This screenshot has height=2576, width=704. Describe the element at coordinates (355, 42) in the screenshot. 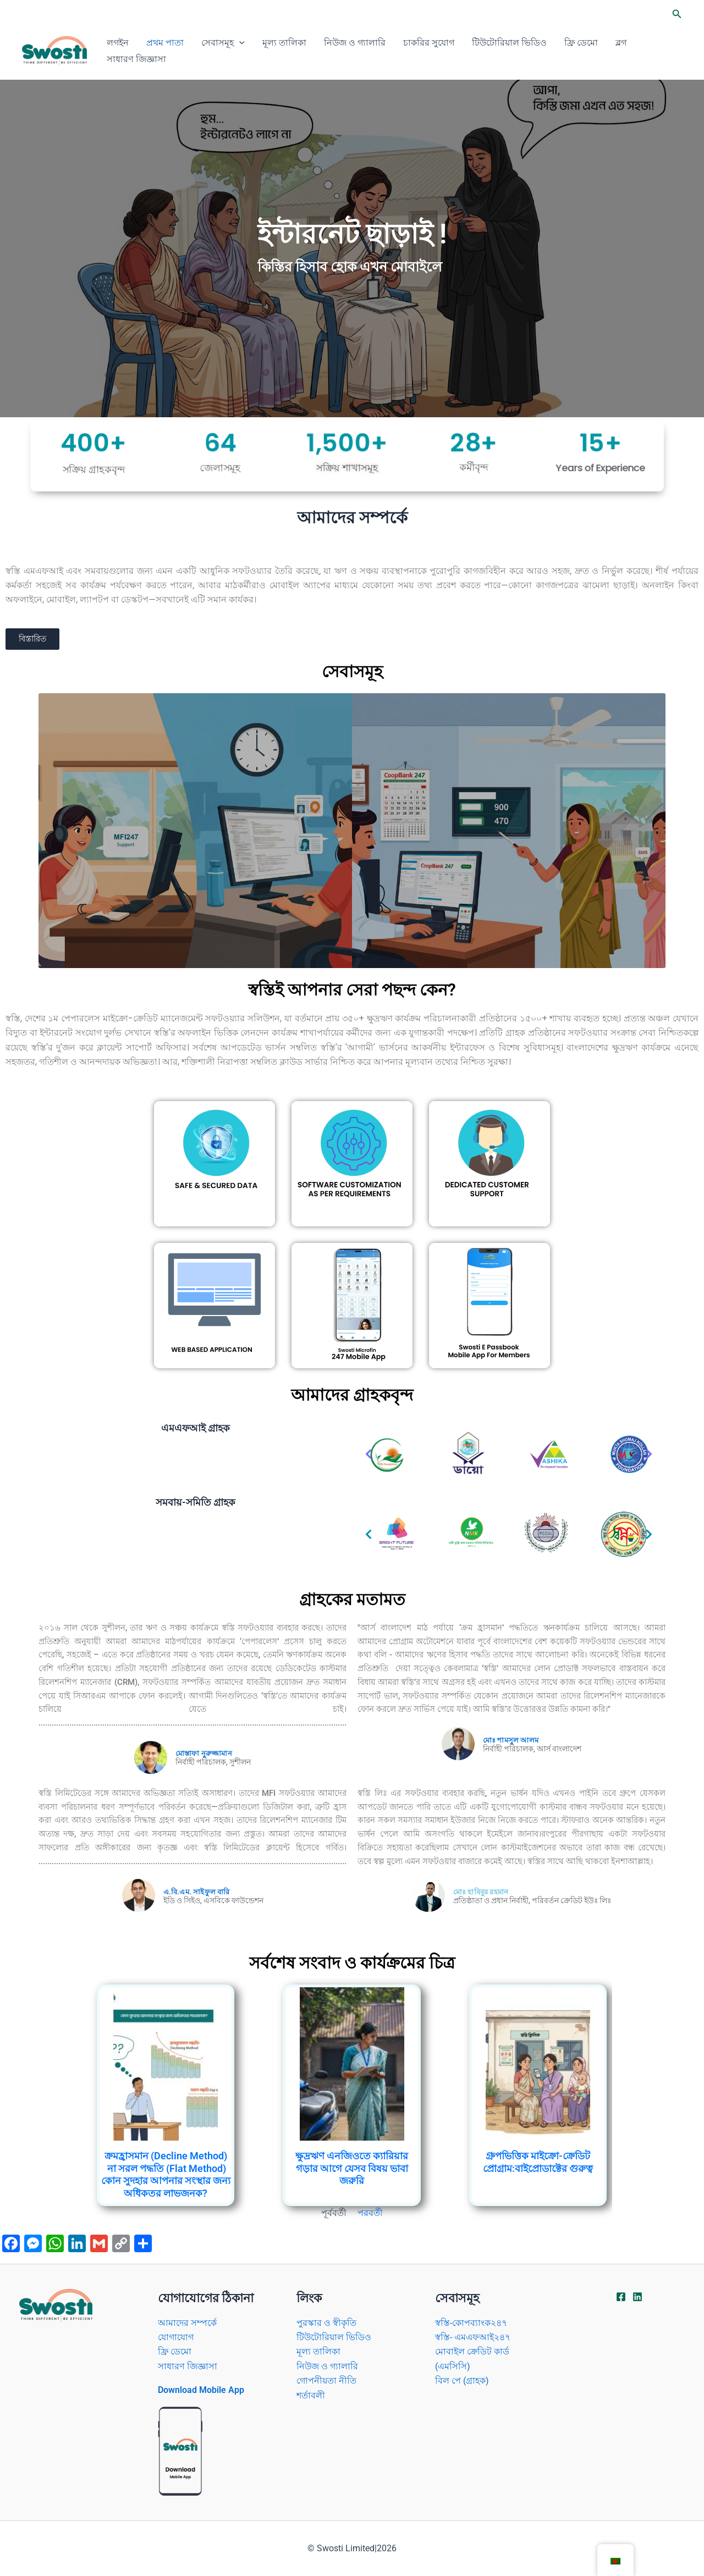

I see `নিউজ ও গ্যালারি` at that location.